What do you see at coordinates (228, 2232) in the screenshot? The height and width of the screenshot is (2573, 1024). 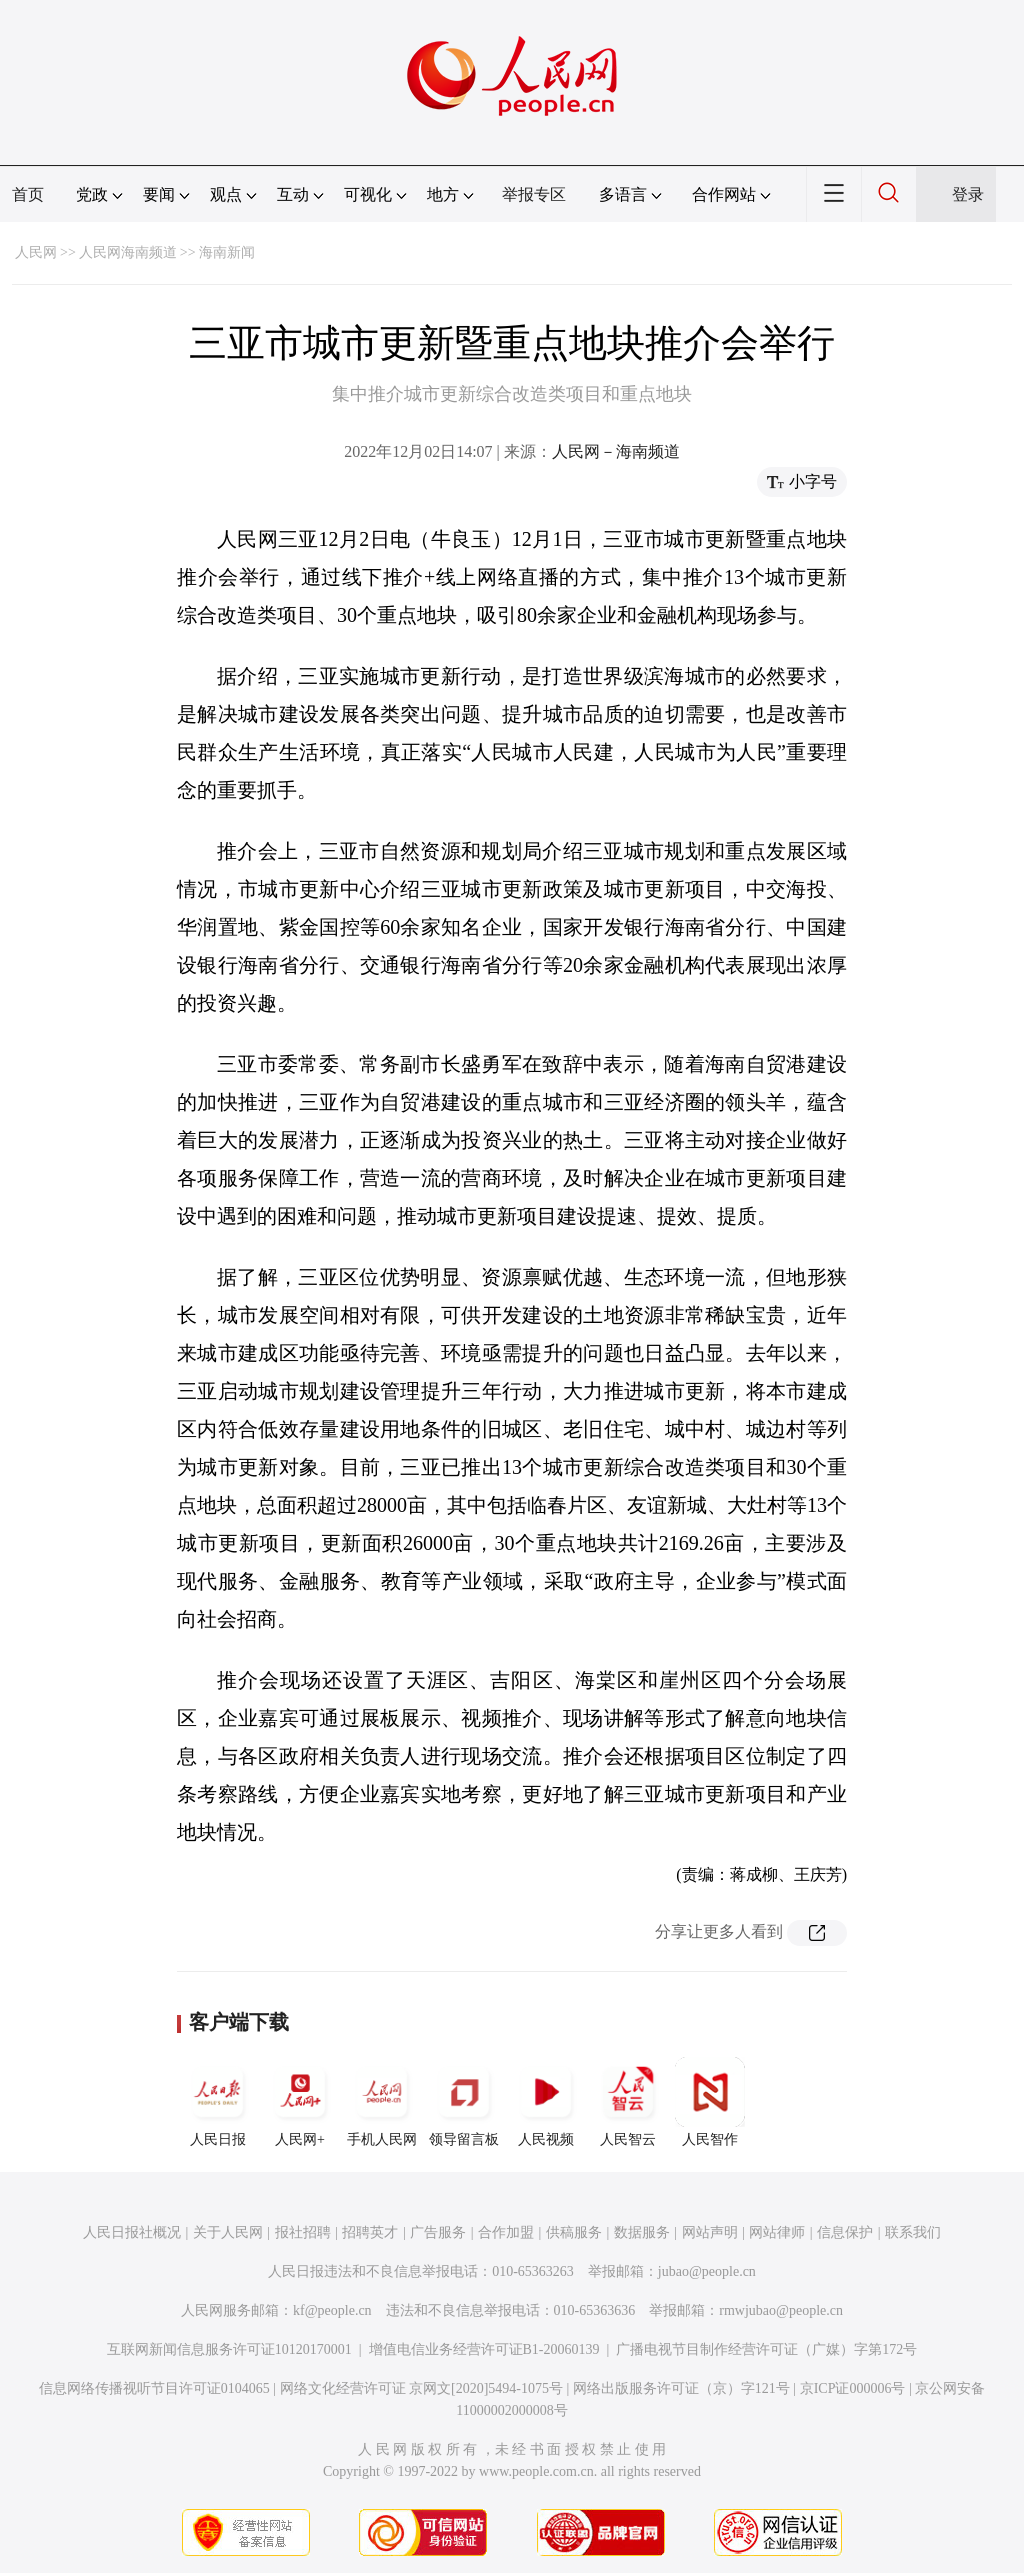 I see `关于人民网` at bounding box center [228, 2232].